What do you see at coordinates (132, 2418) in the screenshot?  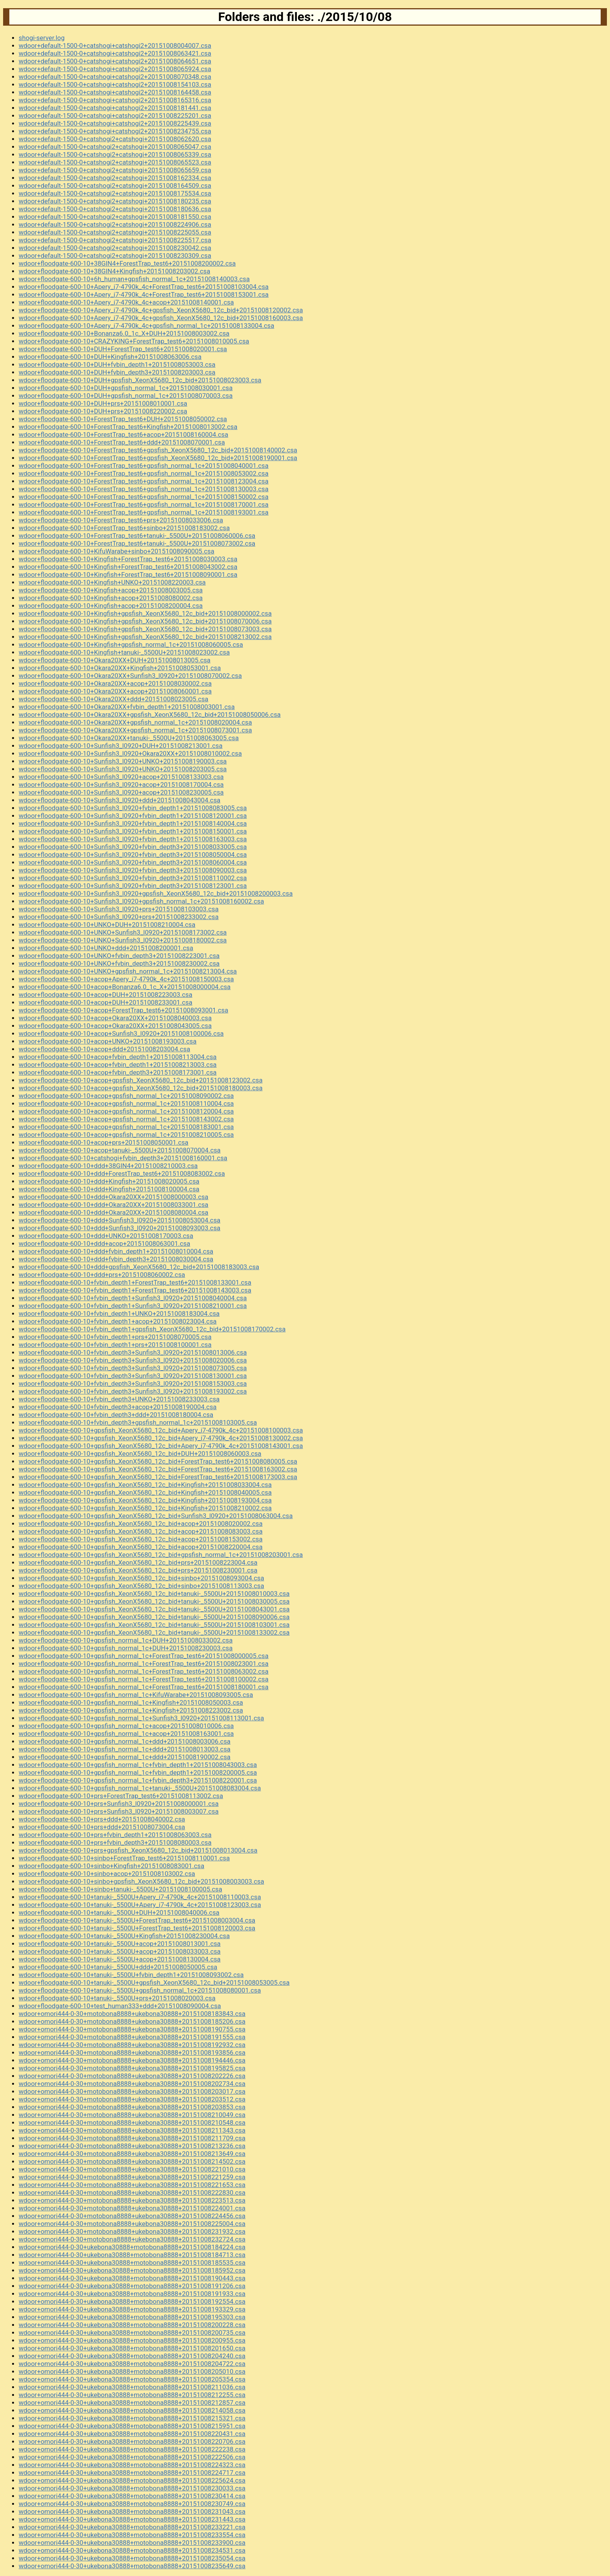 I see `wdoor+omori444-0-30+ukebona30888+motobona8888+20151008215321.csa` at bounding box center [132, 2418].